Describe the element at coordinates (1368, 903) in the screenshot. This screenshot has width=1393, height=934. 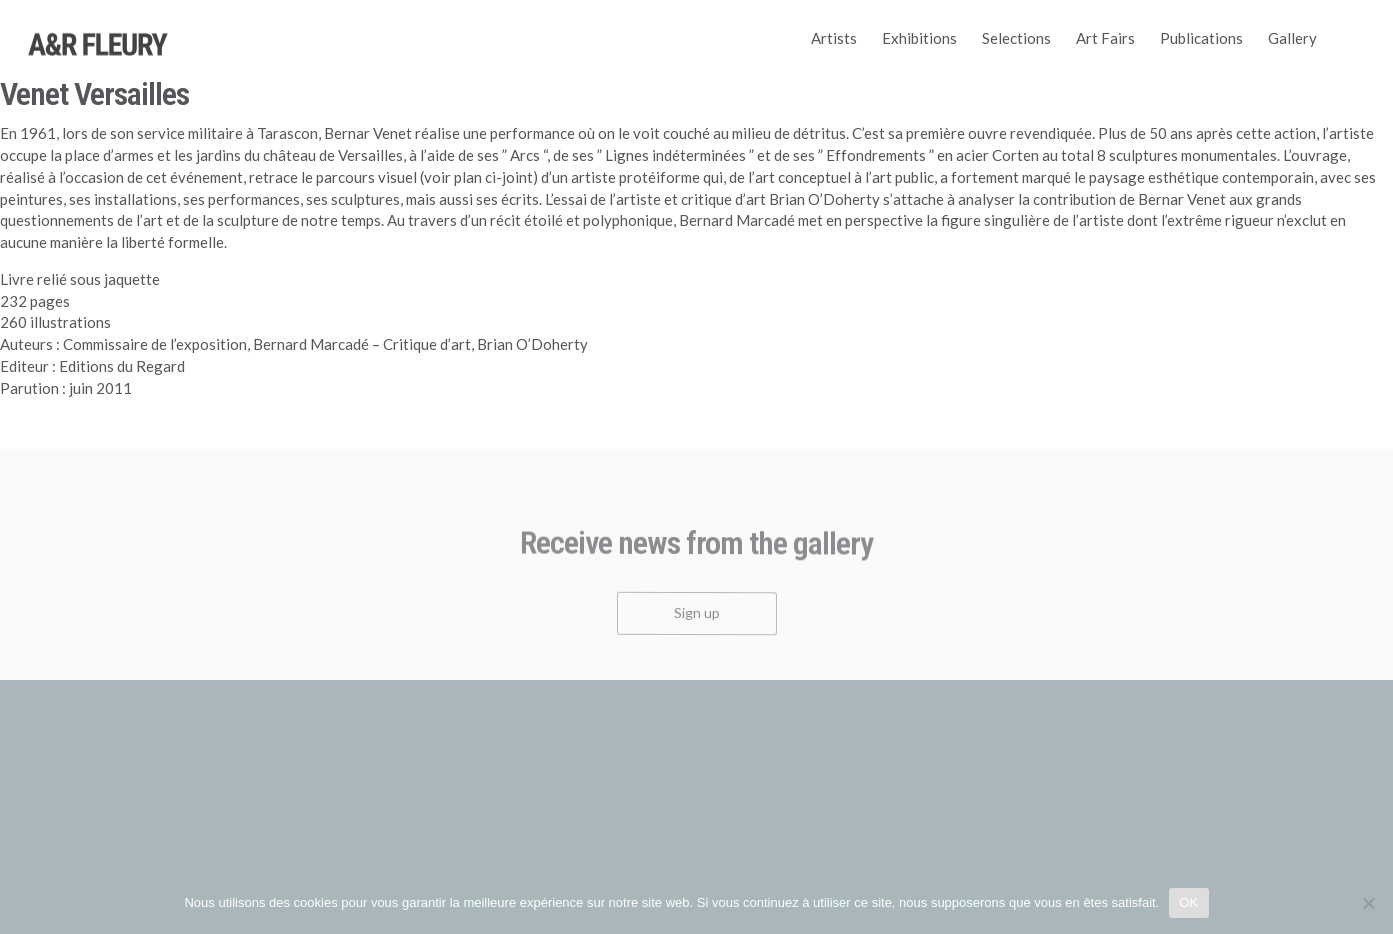
I see `[Non]` at that location.